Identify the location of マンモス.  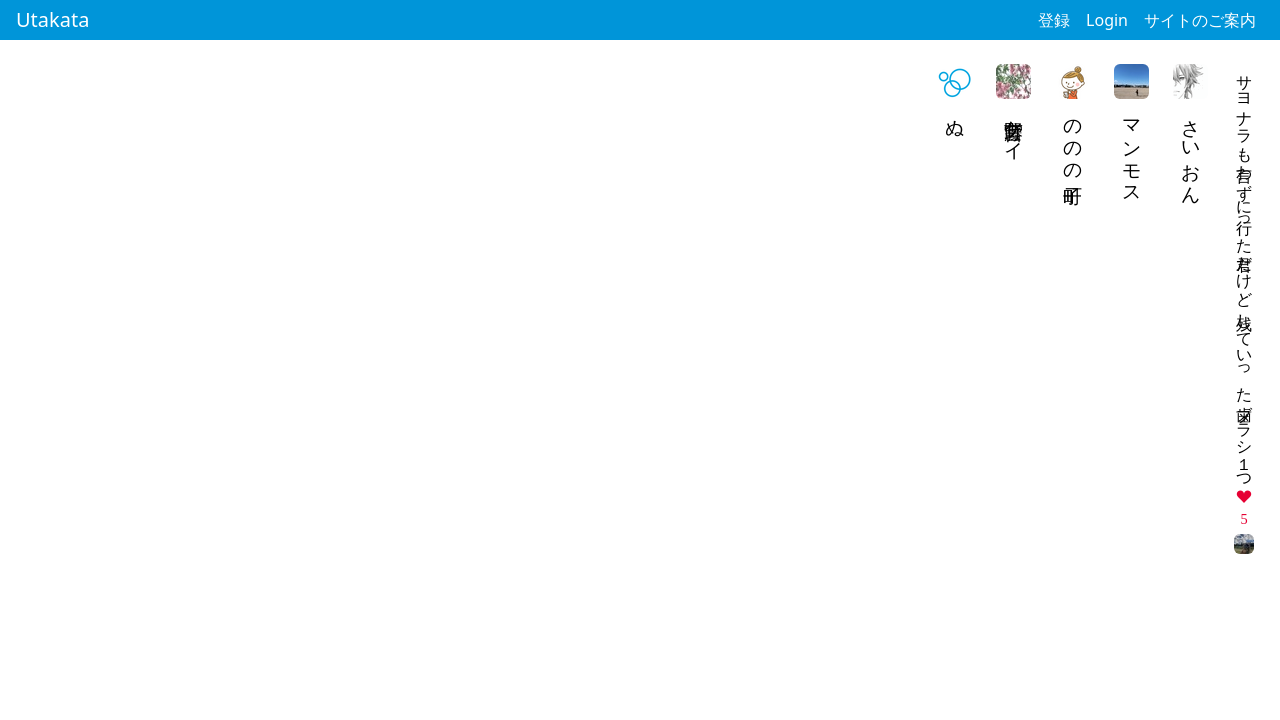
(1132, 151).